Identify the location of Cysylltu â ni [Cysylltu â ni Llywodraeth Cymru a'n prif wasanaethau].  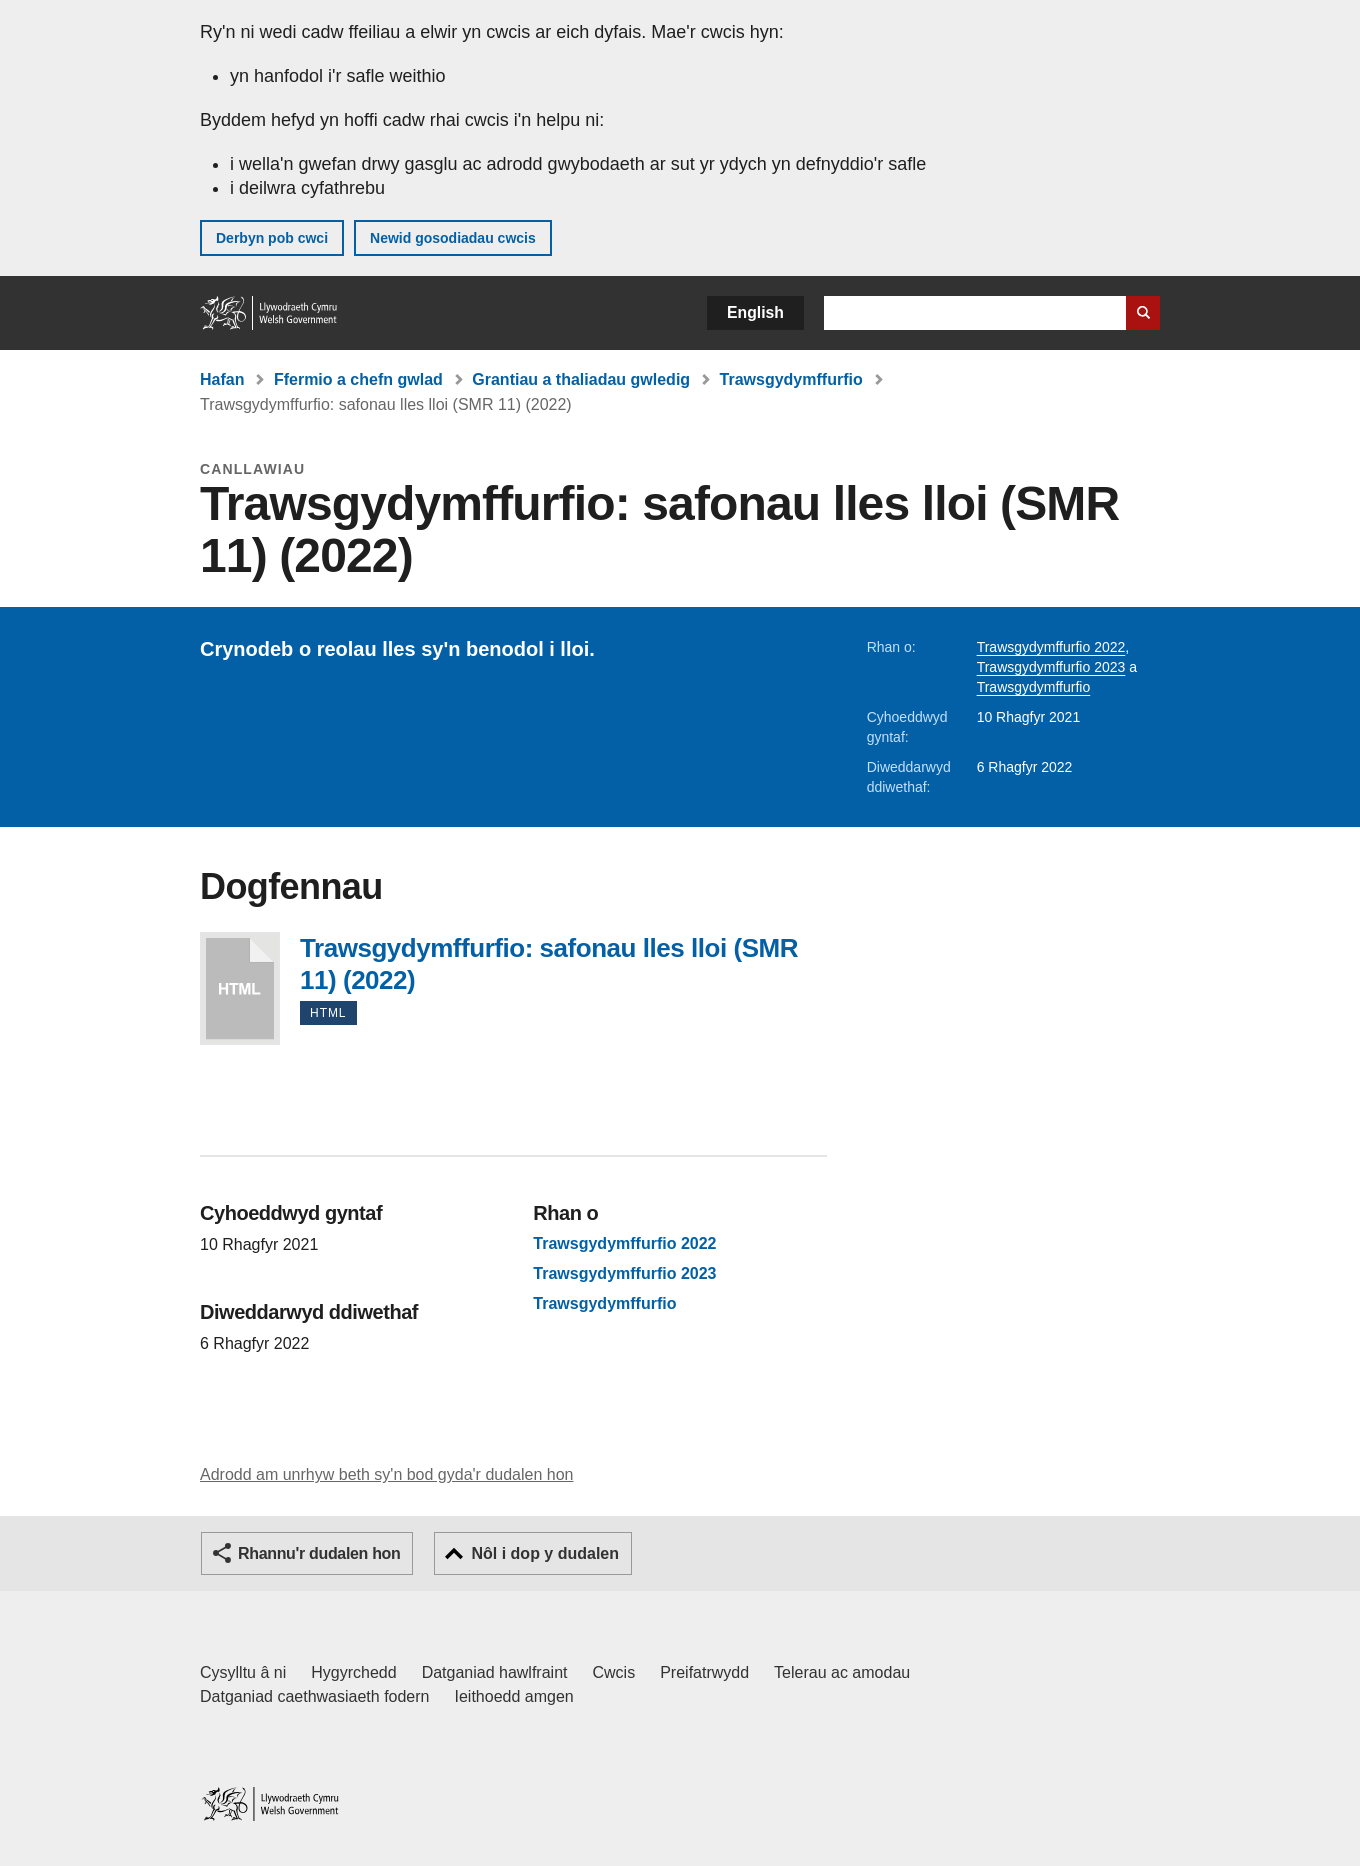
(243, 1672).